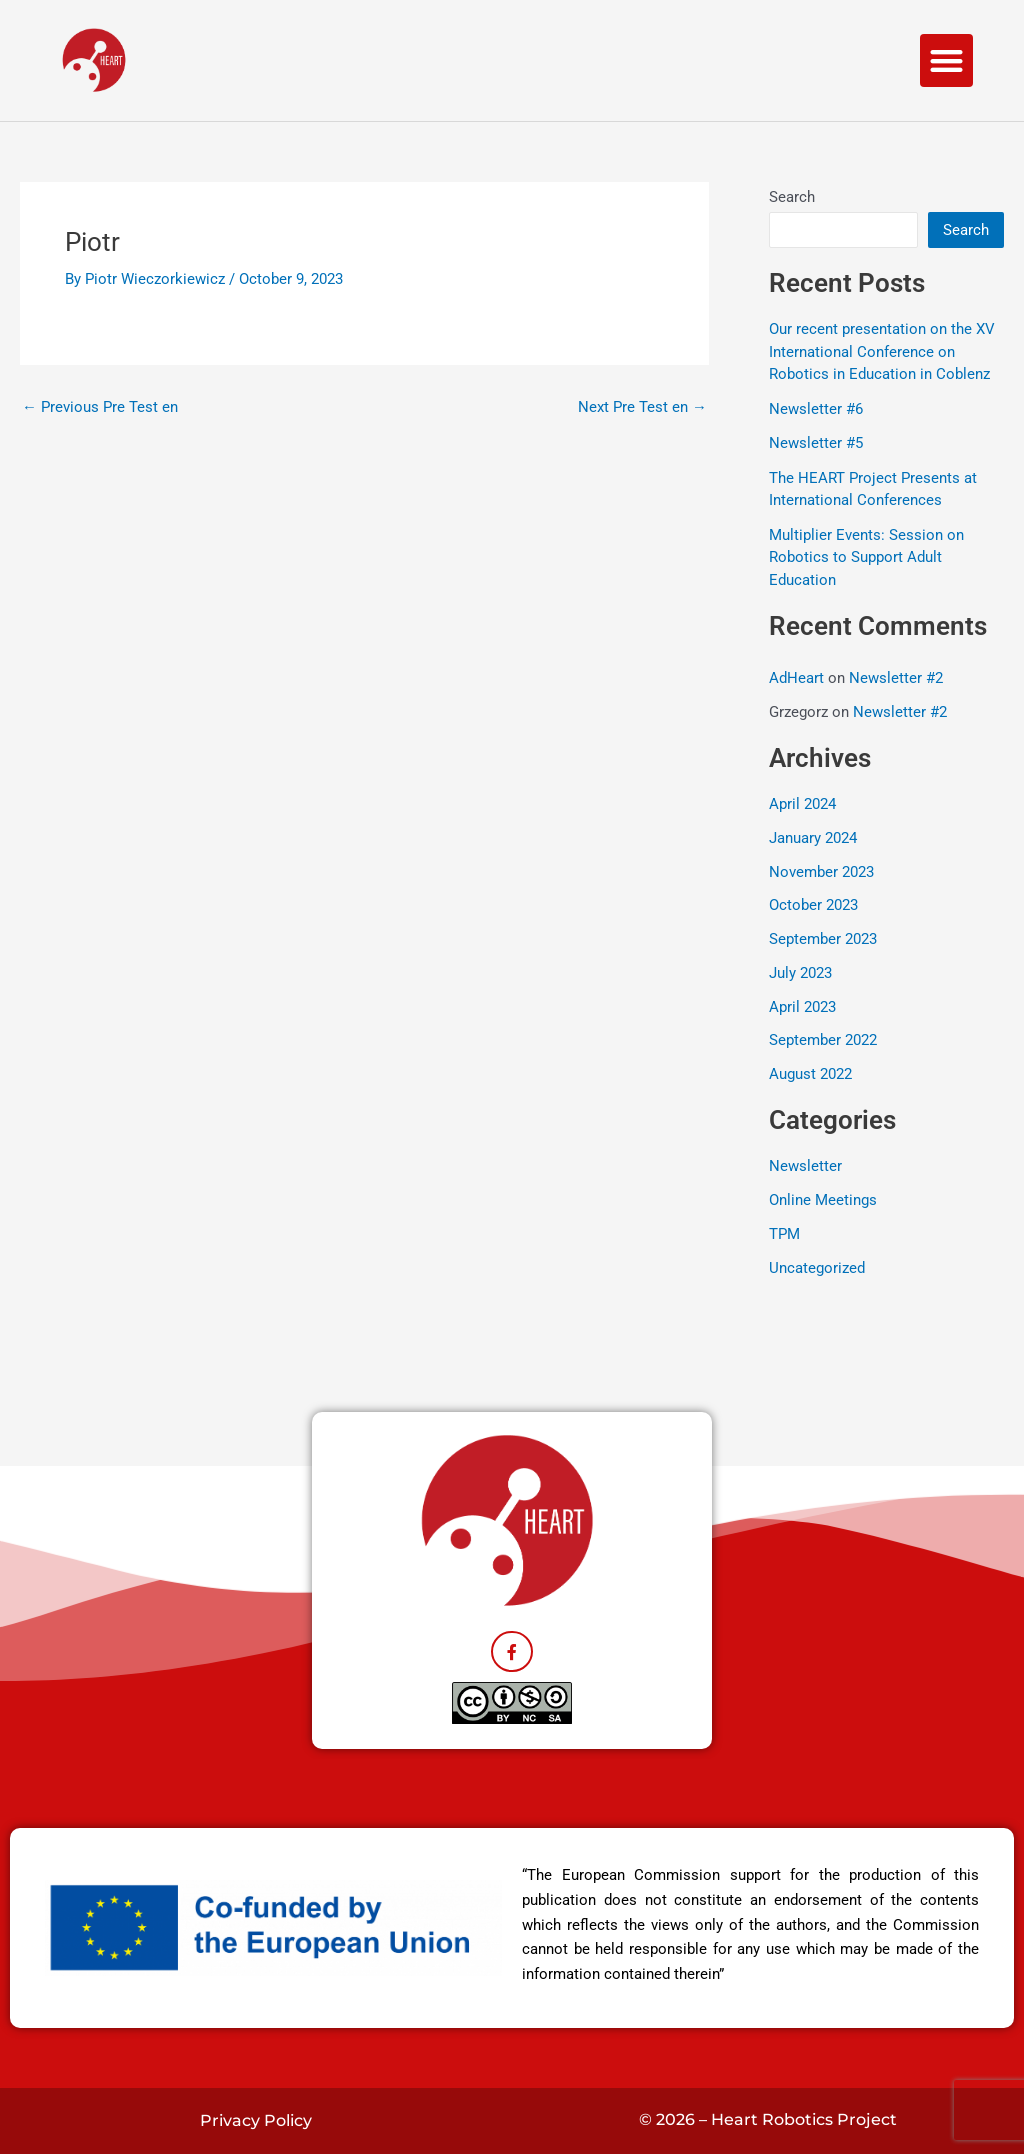 The height and width of the screenshot is (2154, 1024). Describe the element at coordinates (784, 1234) in the screenshot. I see `TPM` at that location.